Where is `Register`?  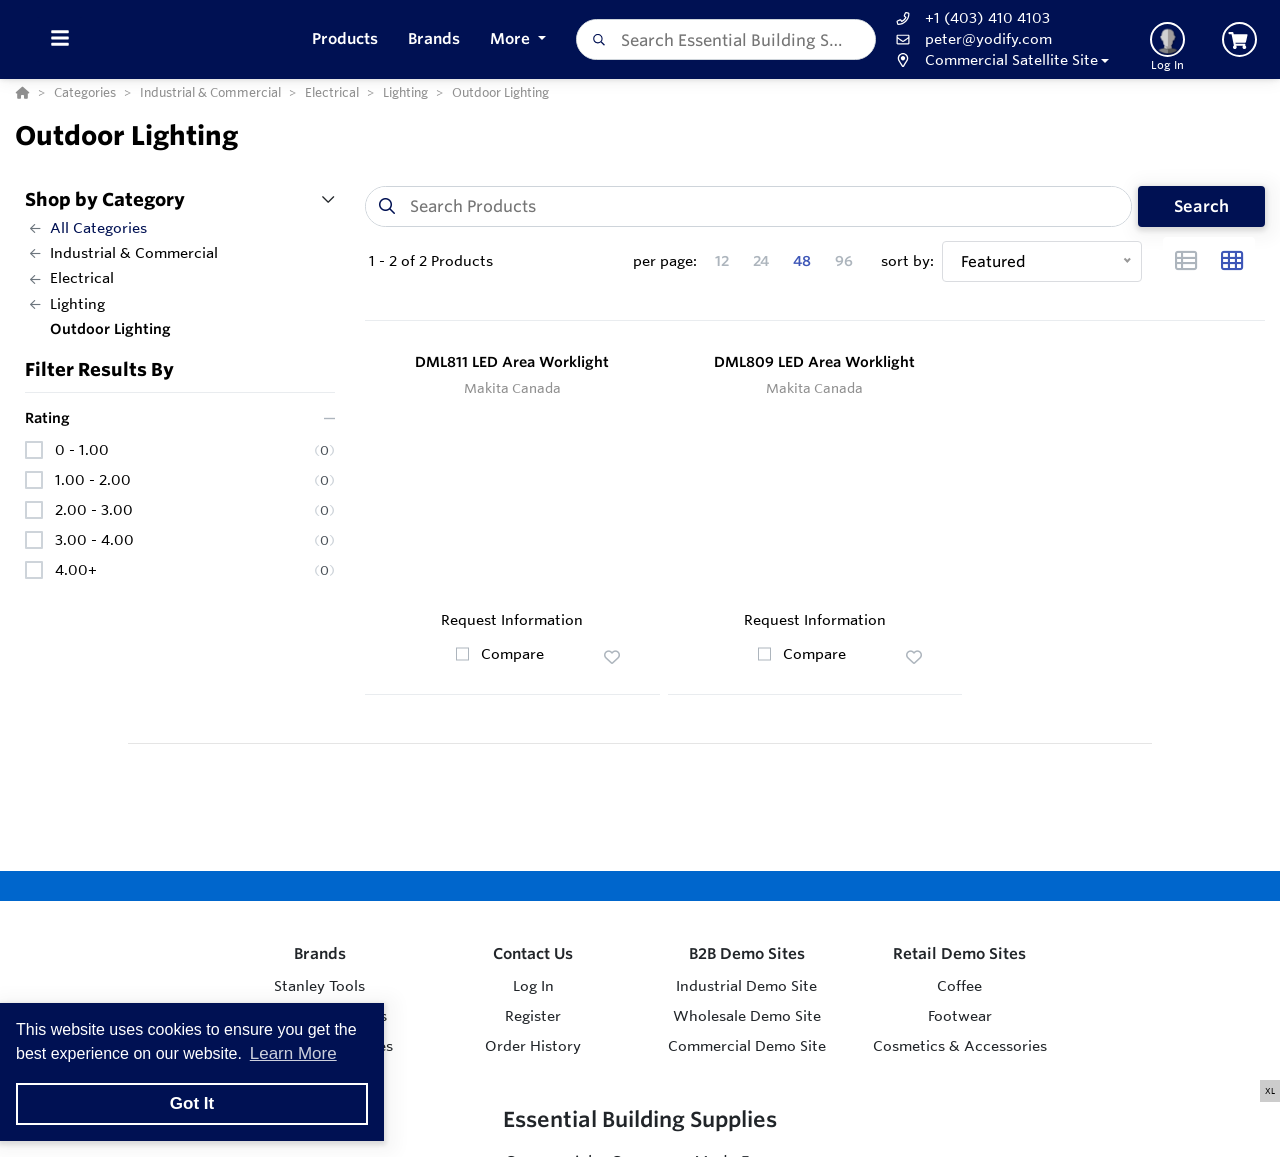 Register is located at coordinates (533, 1016).